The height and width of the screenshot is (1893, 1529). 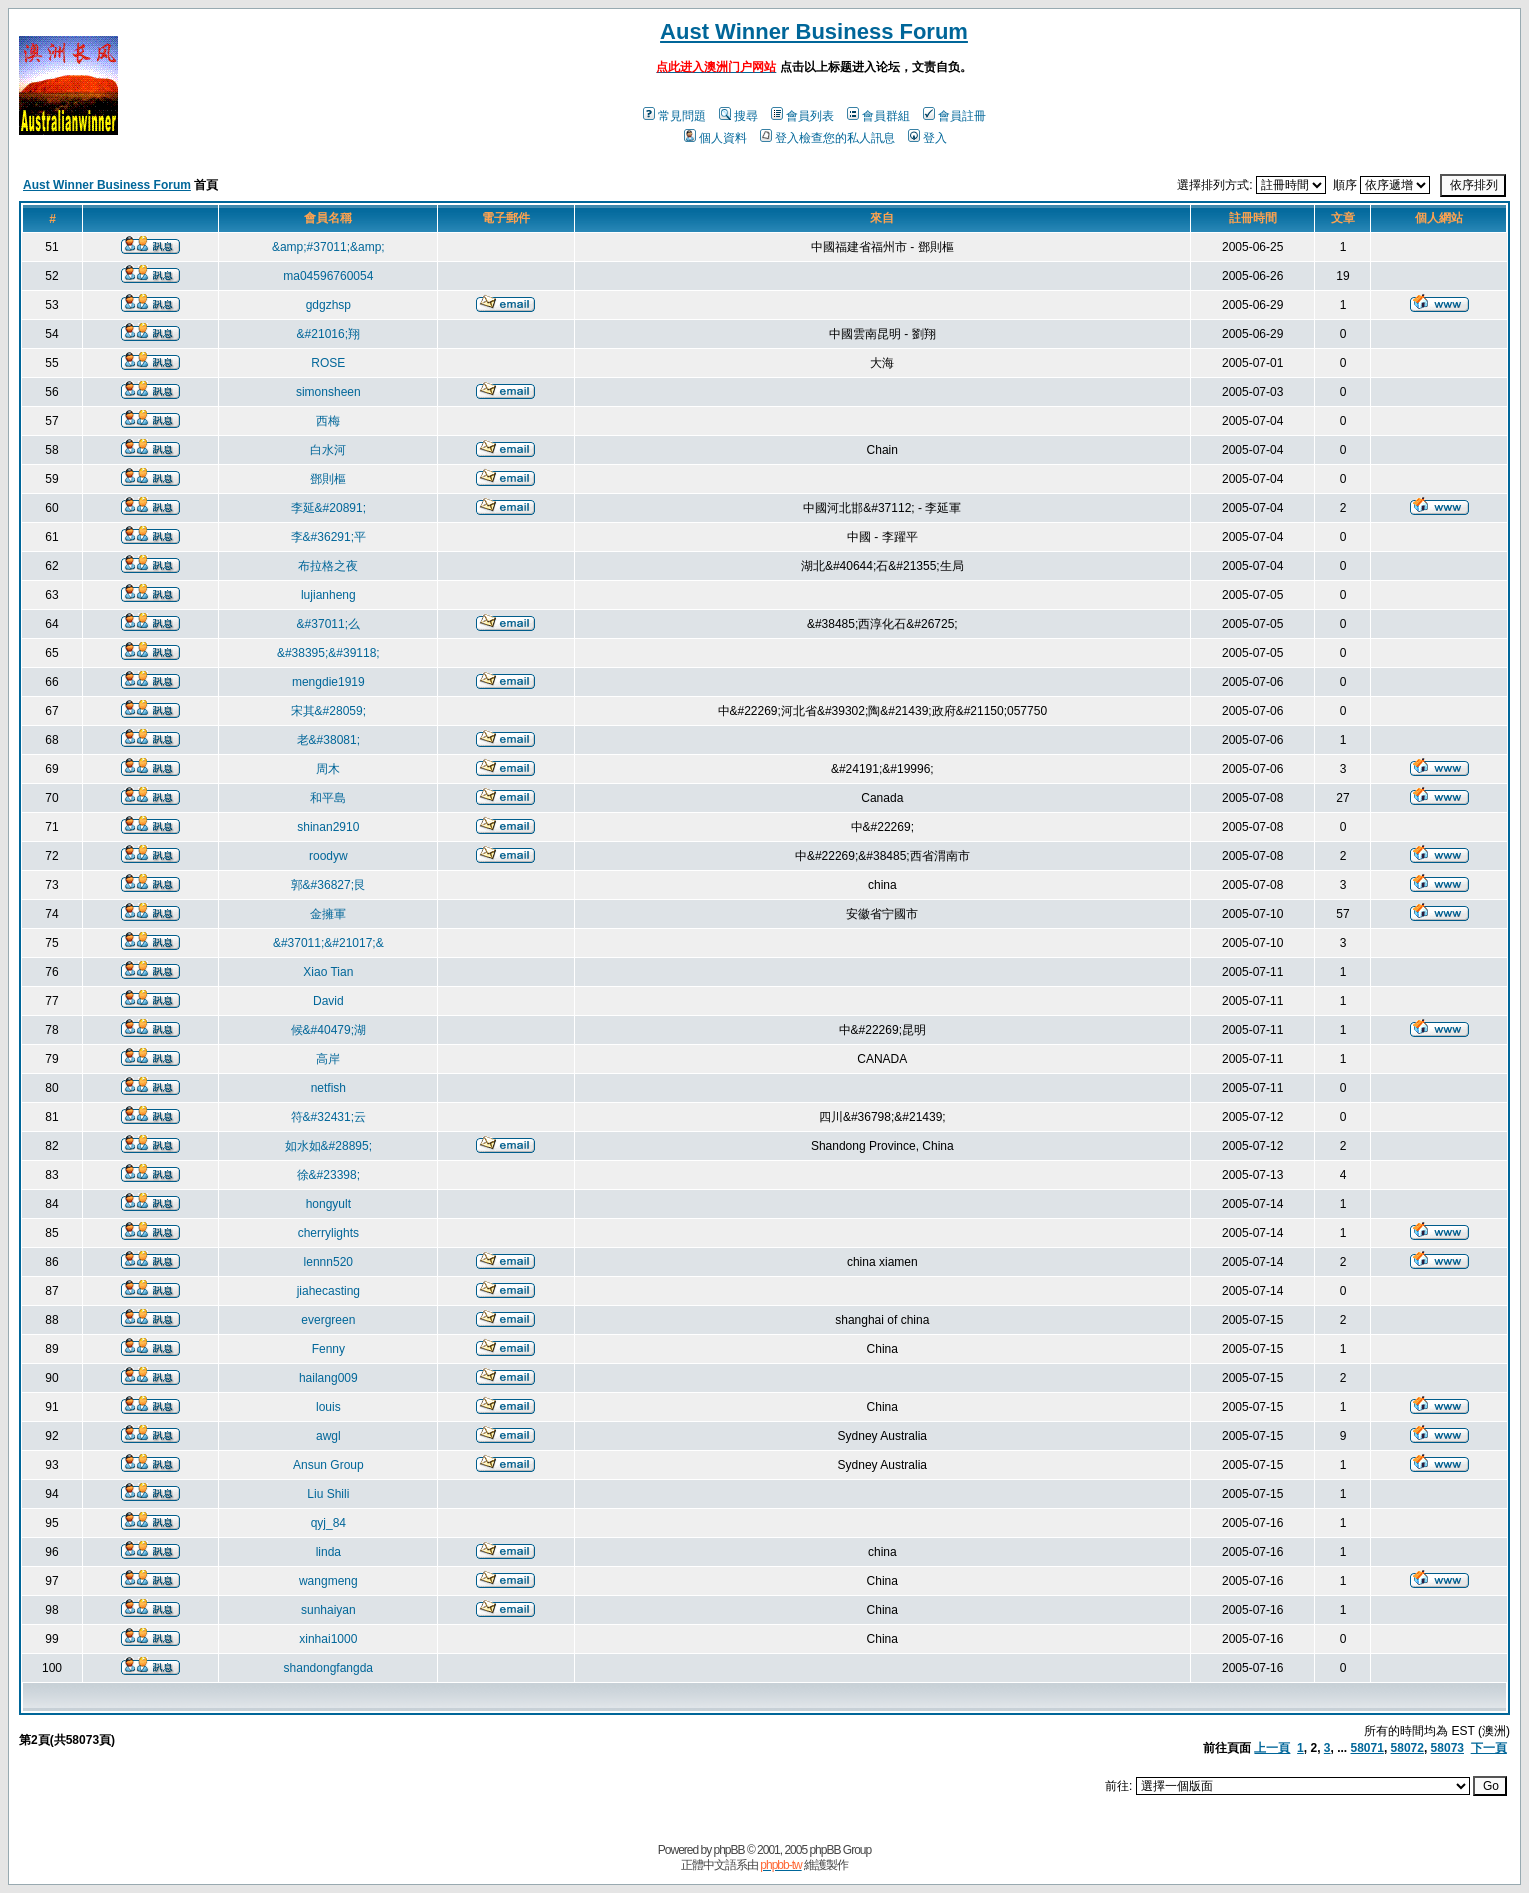 I want to click on 老&#38081;, so click(x=328, y=740).